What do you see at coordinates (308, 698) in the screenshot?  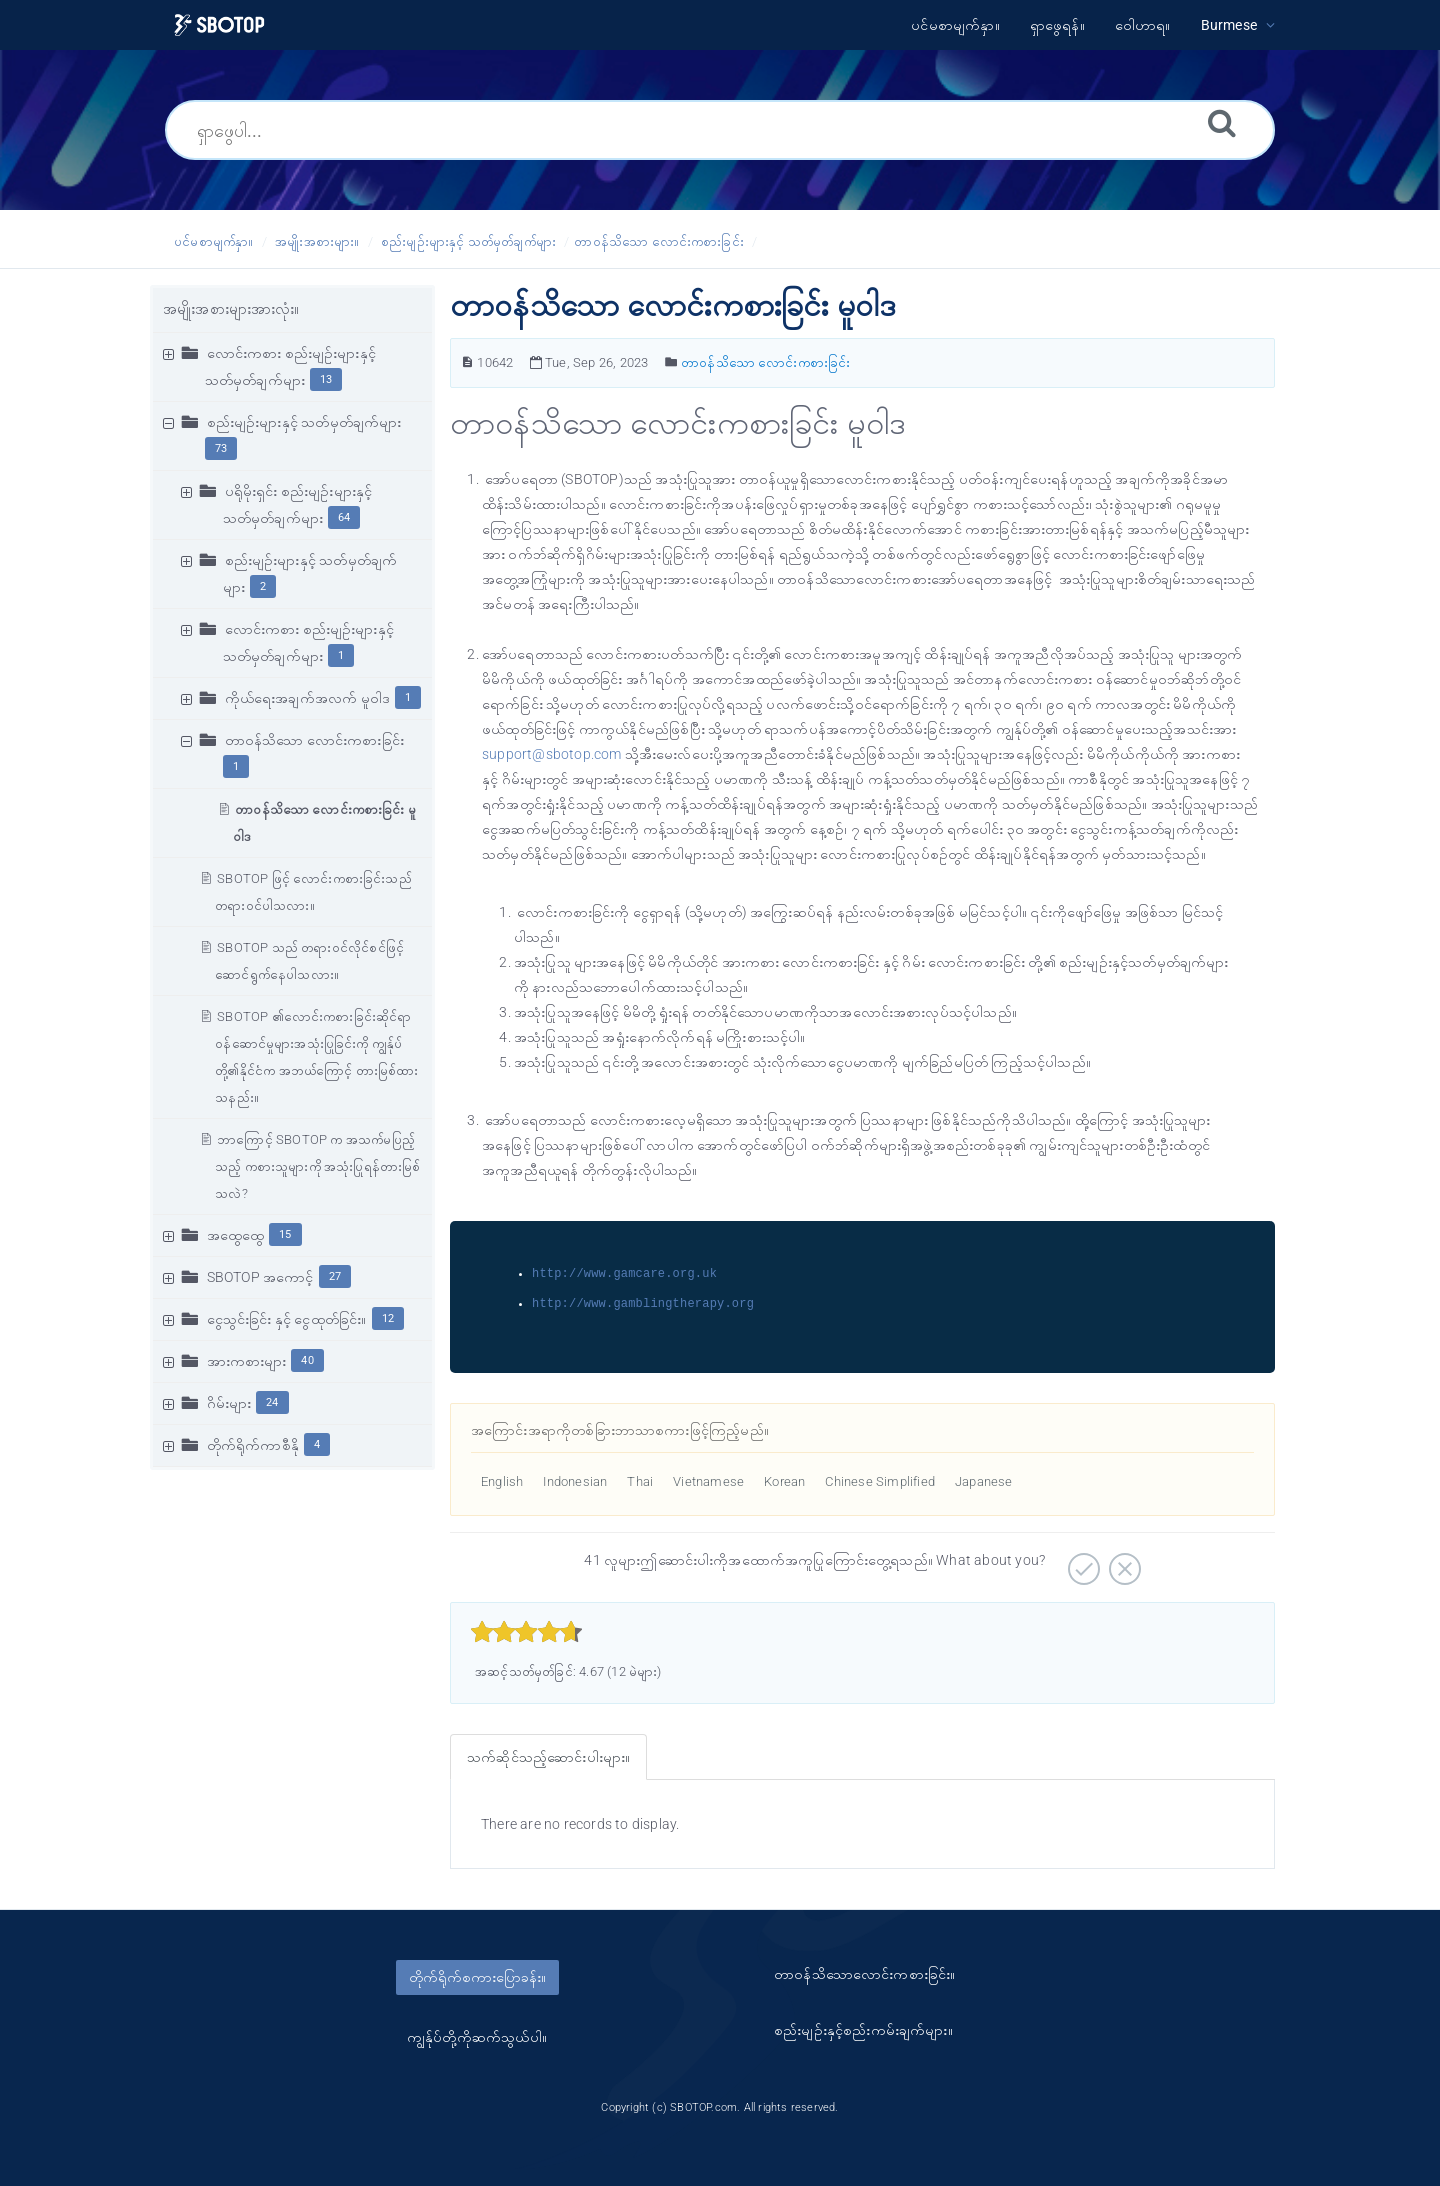 I see `ကိုယ်ရေးအချက်အလက် မူဝါဒ` at bounding box center [308, 698].